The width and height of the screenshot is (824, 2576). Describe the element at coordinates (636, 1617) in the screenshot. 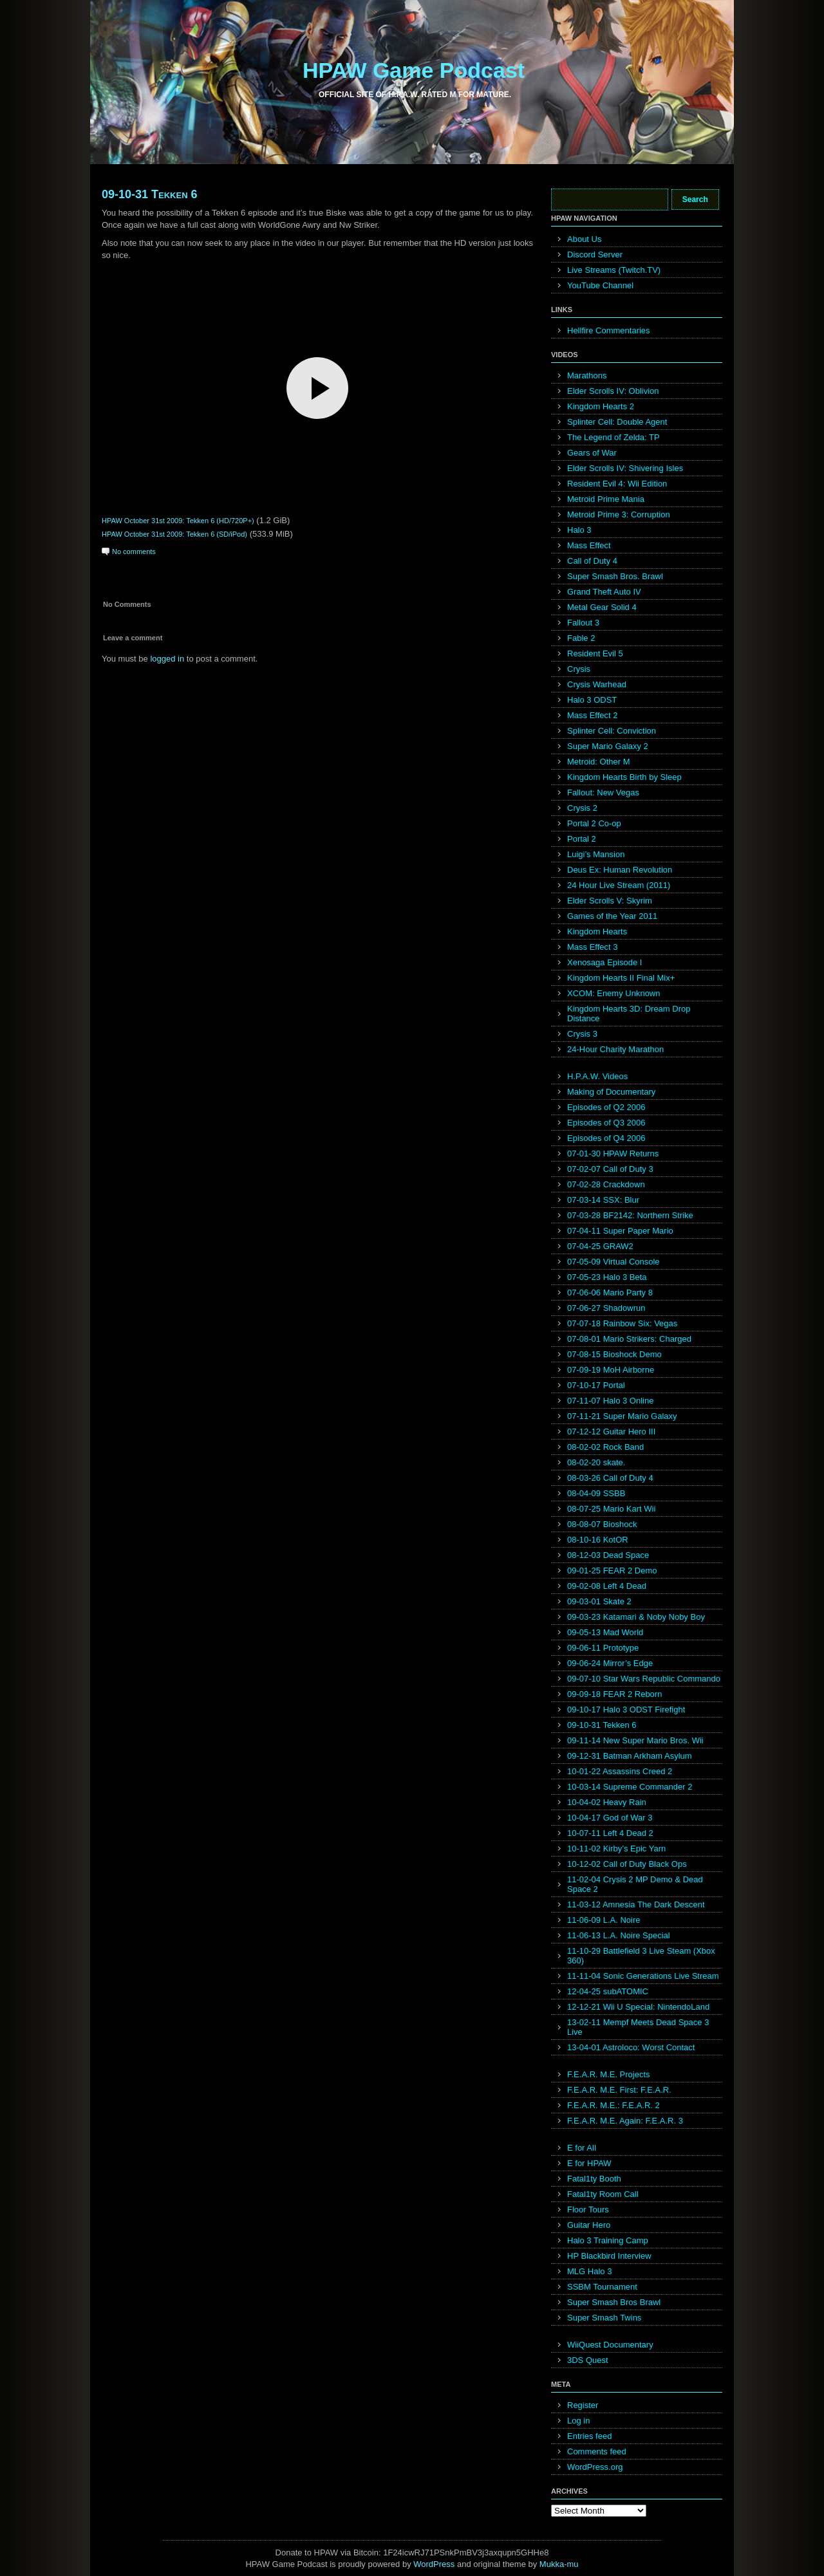

I see `09-03-23 Katamari & Noby Noby Boy` at that location.